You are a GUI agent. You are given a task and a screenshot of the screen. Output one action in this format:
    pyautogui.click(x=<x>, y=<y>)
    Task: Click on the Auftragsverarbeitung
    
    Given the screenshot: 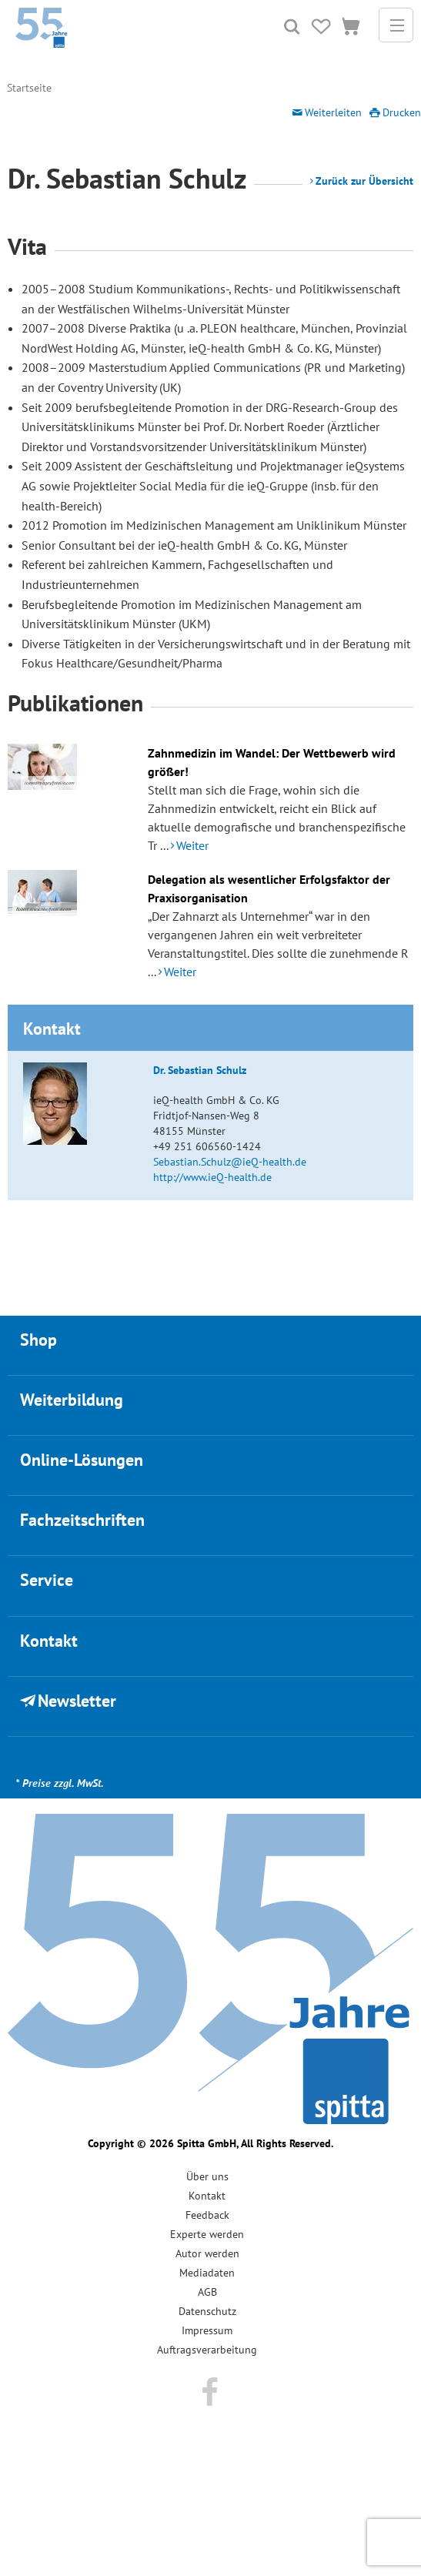 What is the action you would take?
    pyautogui.click(x=207, y=2350)
    